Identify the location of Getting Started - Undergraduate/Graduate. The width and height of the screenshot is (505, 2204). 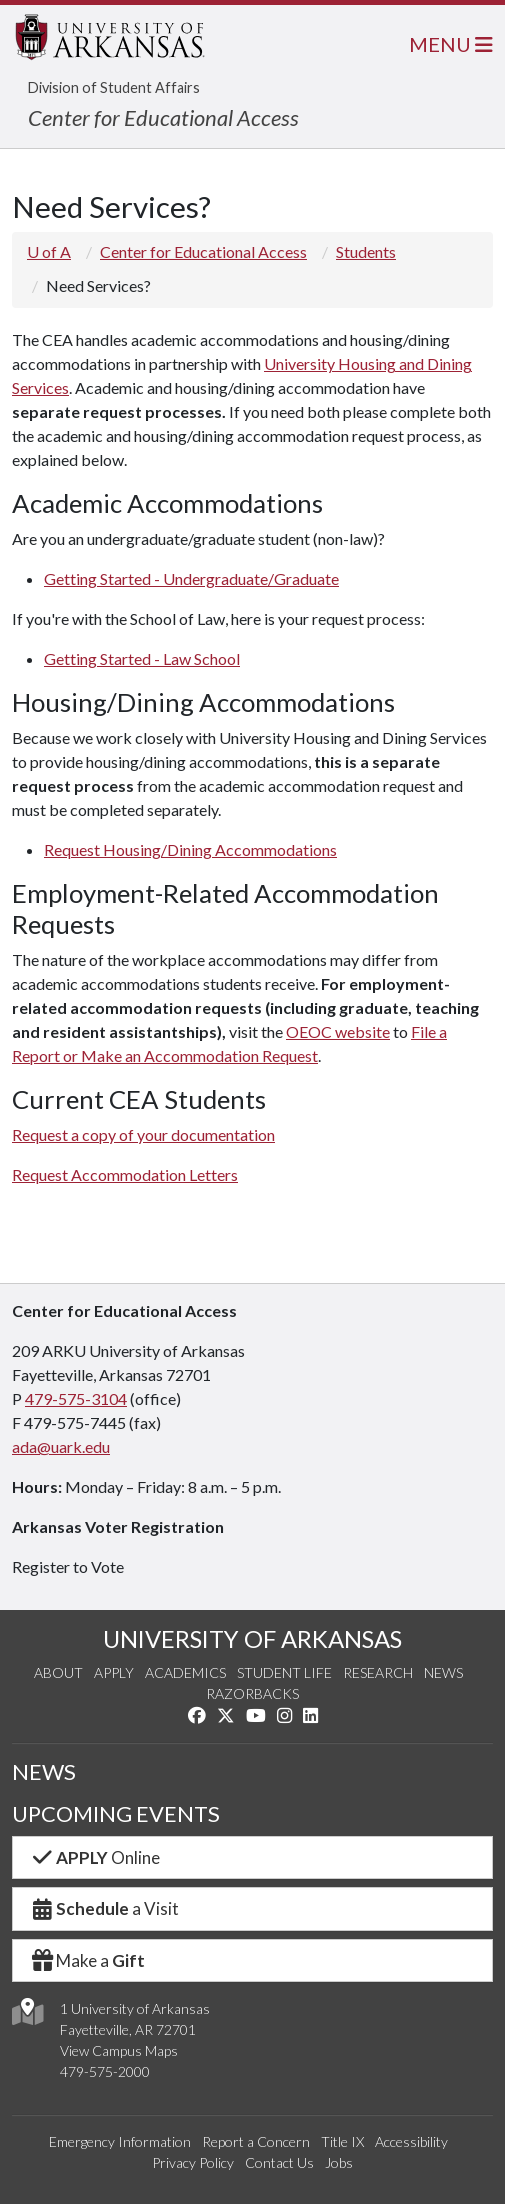
(191, 578).